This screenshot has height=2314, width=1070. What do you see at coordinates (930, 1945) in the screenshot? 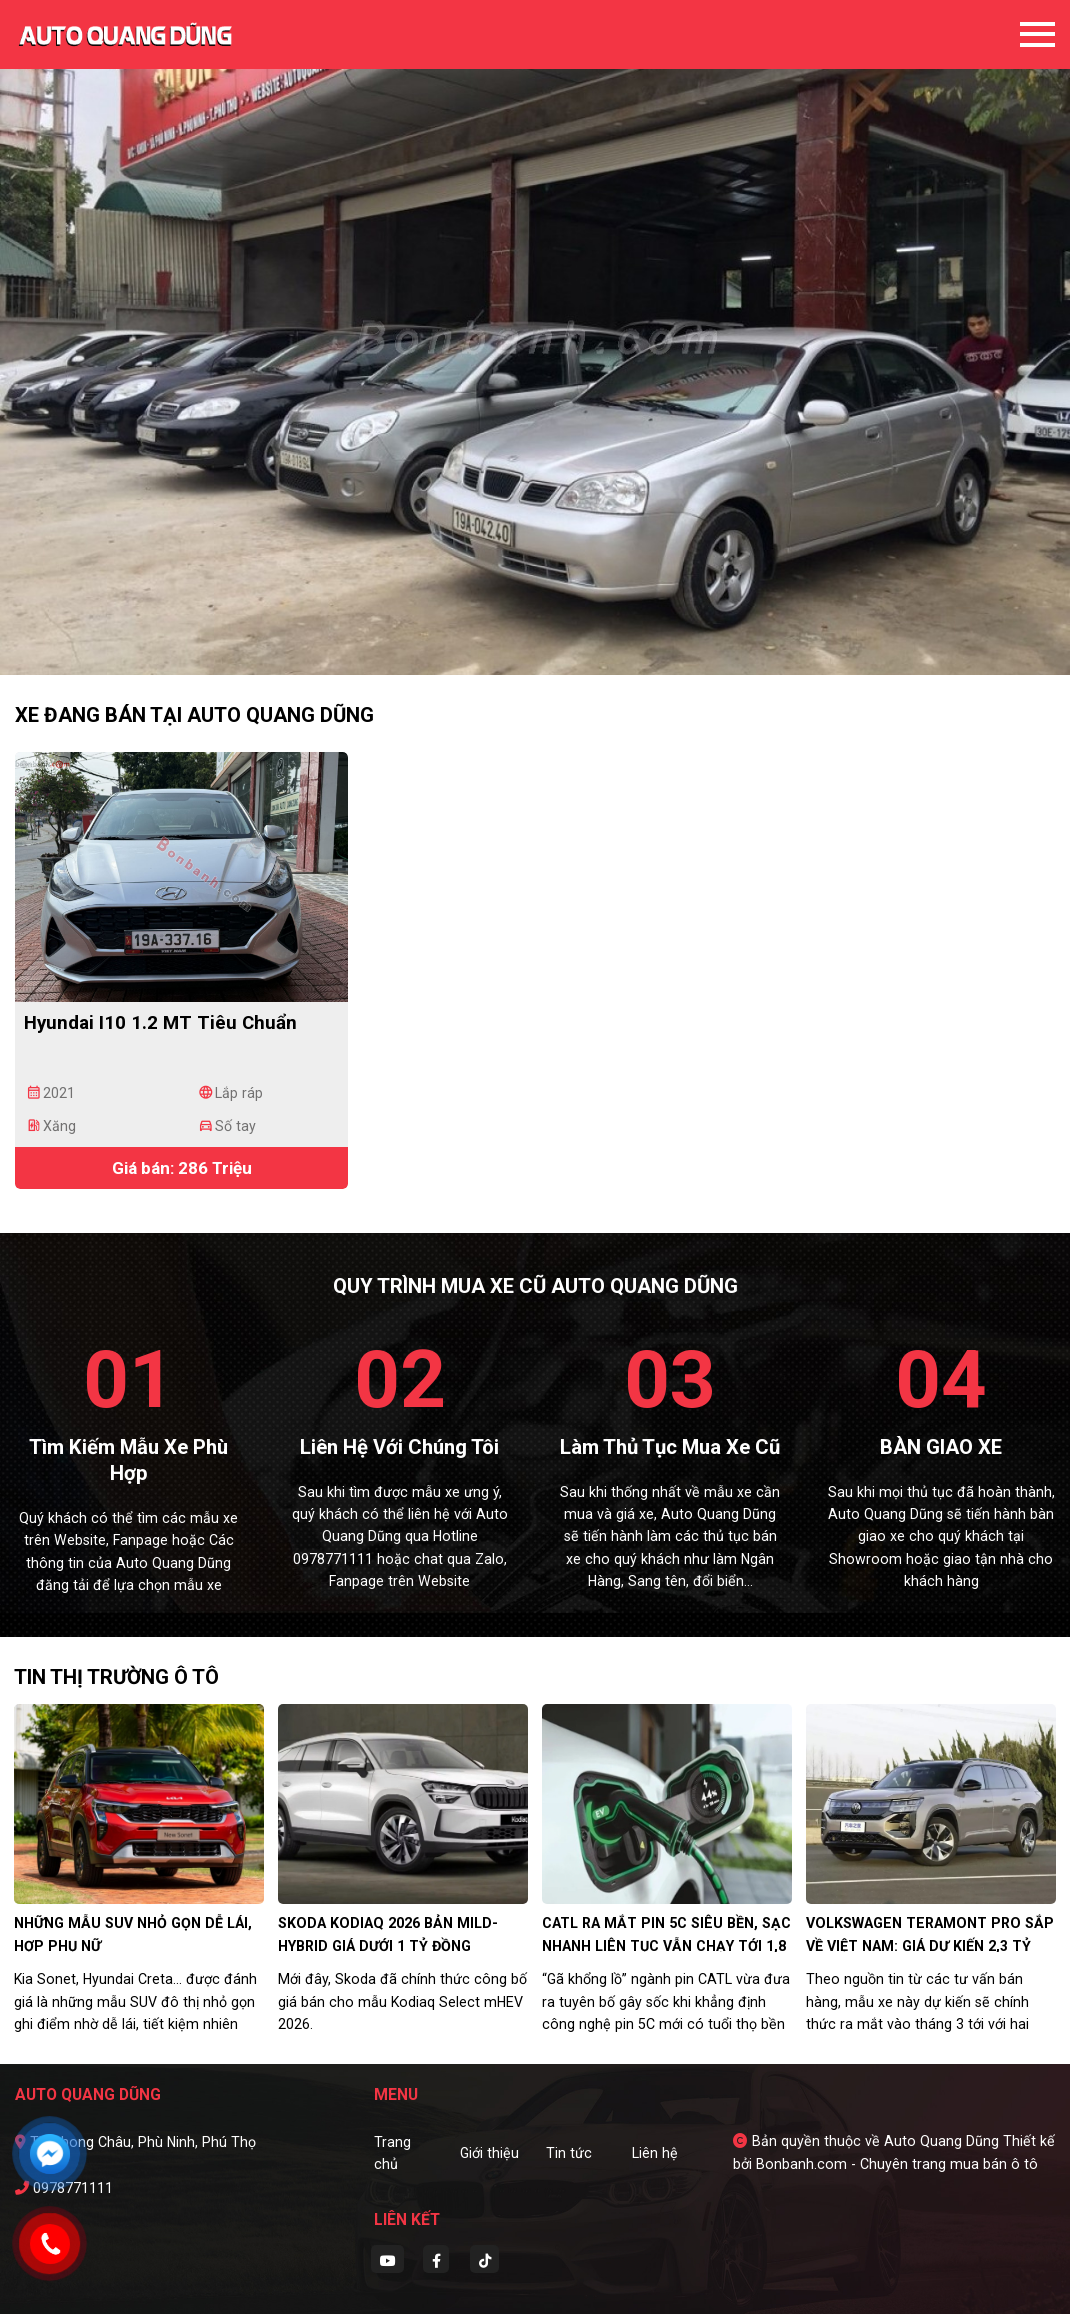
I see `Volkswagen Teramont Pro sắp về Việt Nam: Giá dự kiến 2,3 tỷ đồng` at bounding box center [930, 1945].